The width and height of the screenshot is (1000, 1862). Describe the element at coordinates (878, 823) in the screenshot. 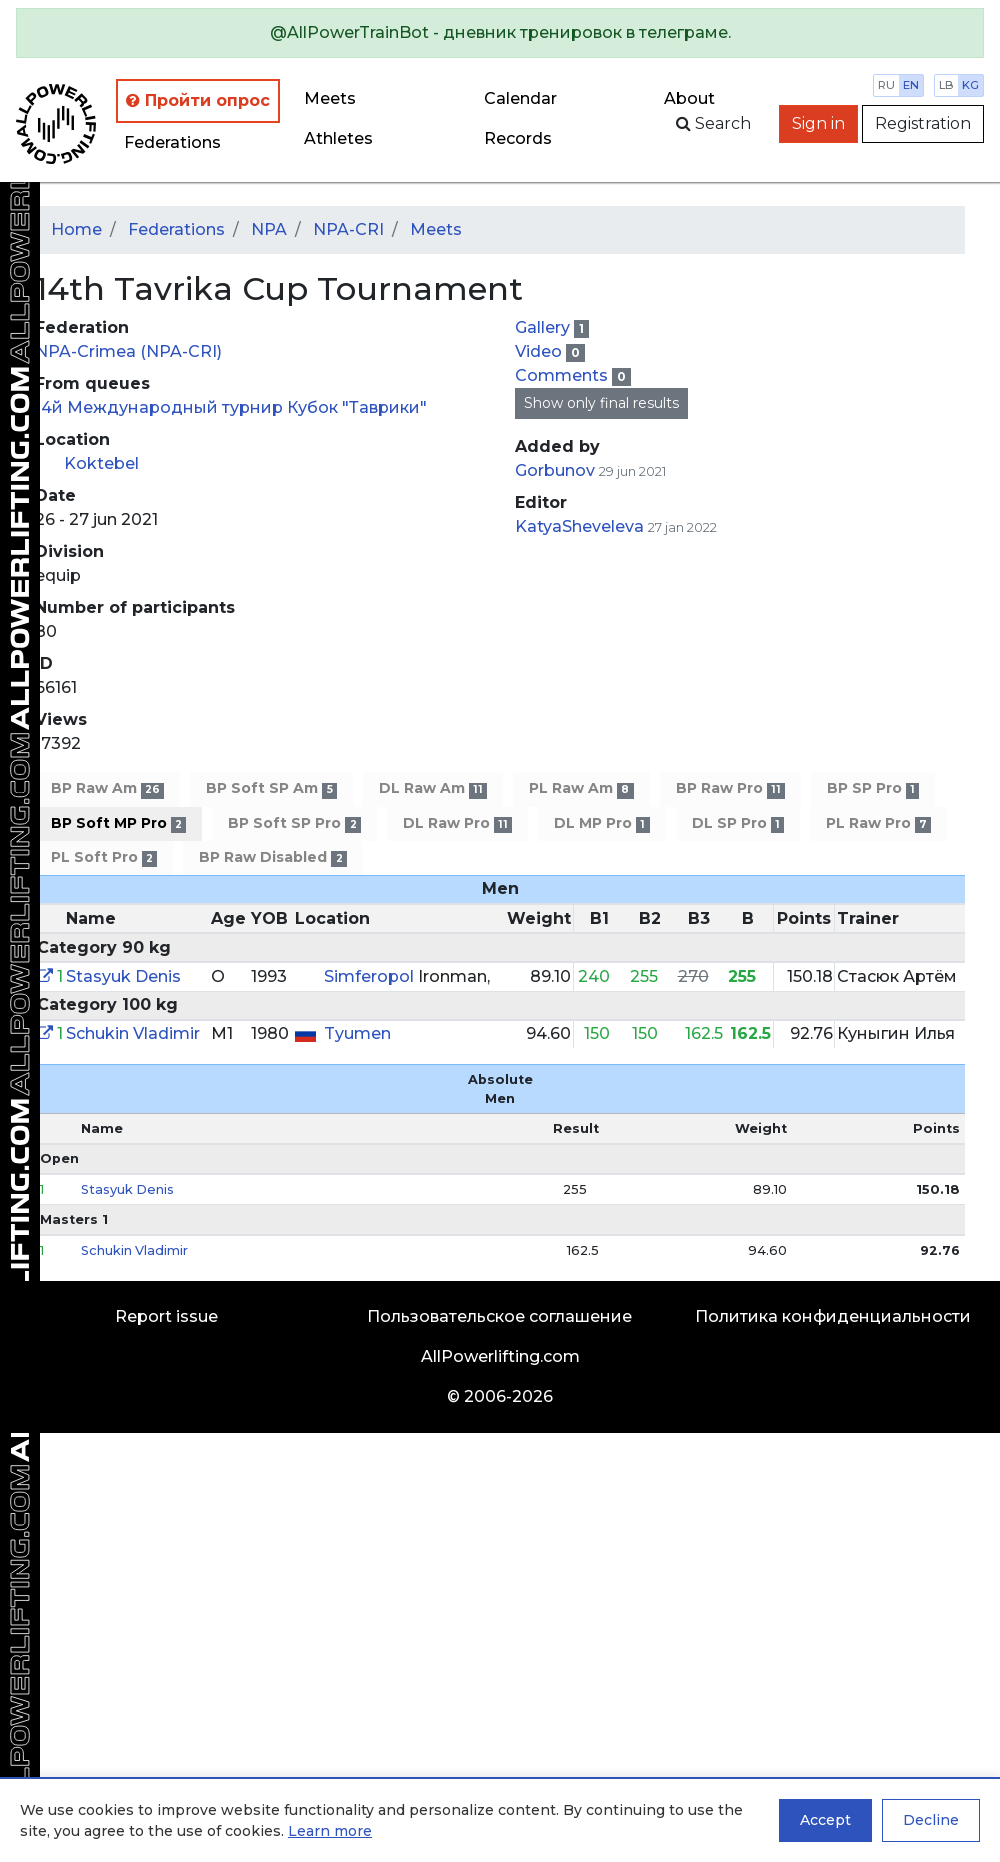

I see `PL Raw Pro` at that location.